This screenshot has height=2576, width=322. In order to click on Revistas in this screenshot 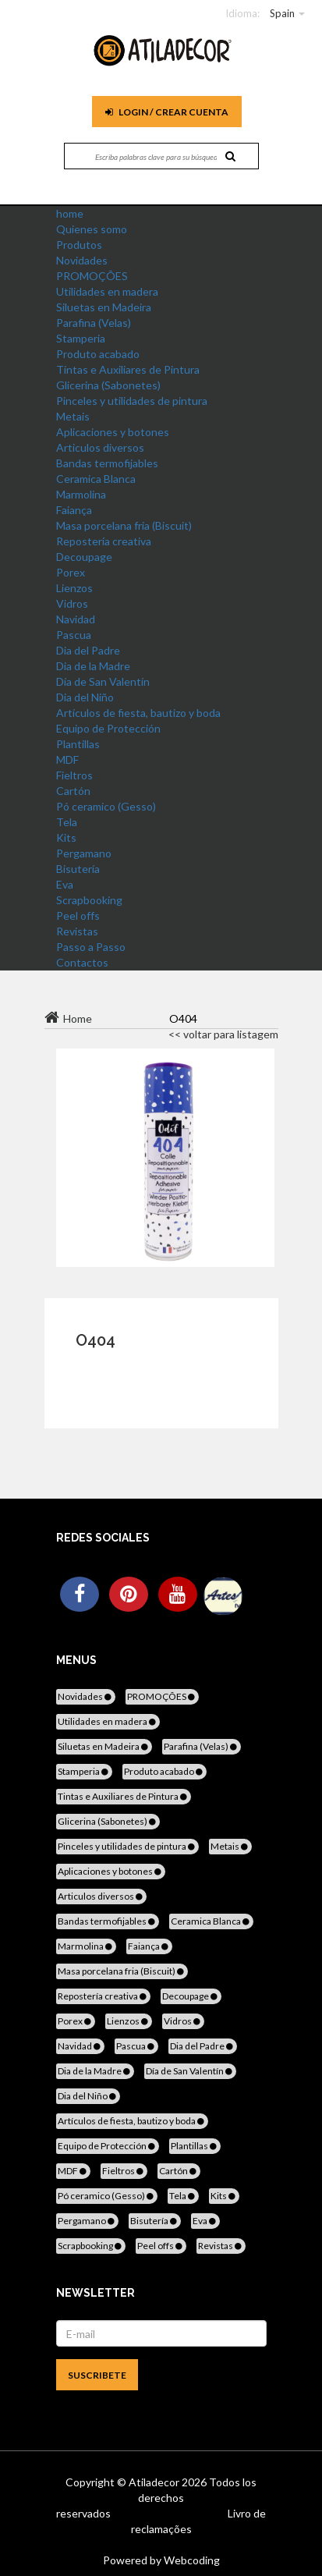, I will do `click(77, 931)`.